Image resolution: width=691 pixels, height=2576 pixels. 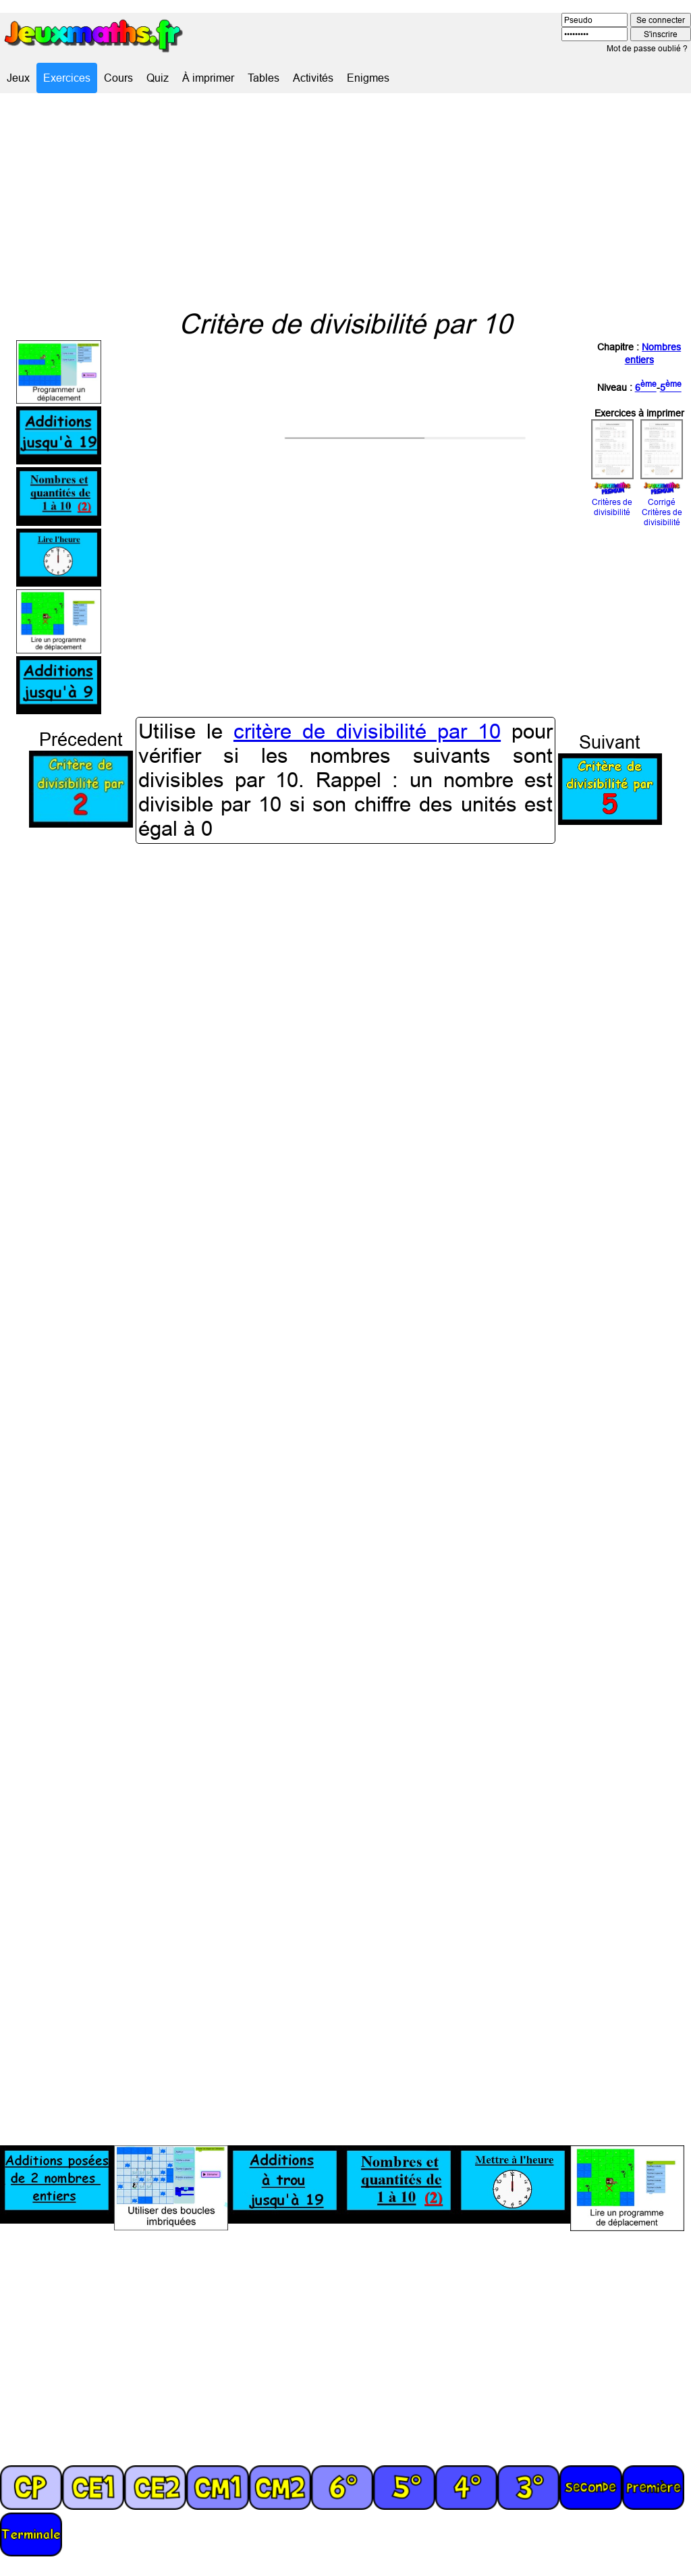 I want to click on [Advertisement], so click(x=345, y=200).